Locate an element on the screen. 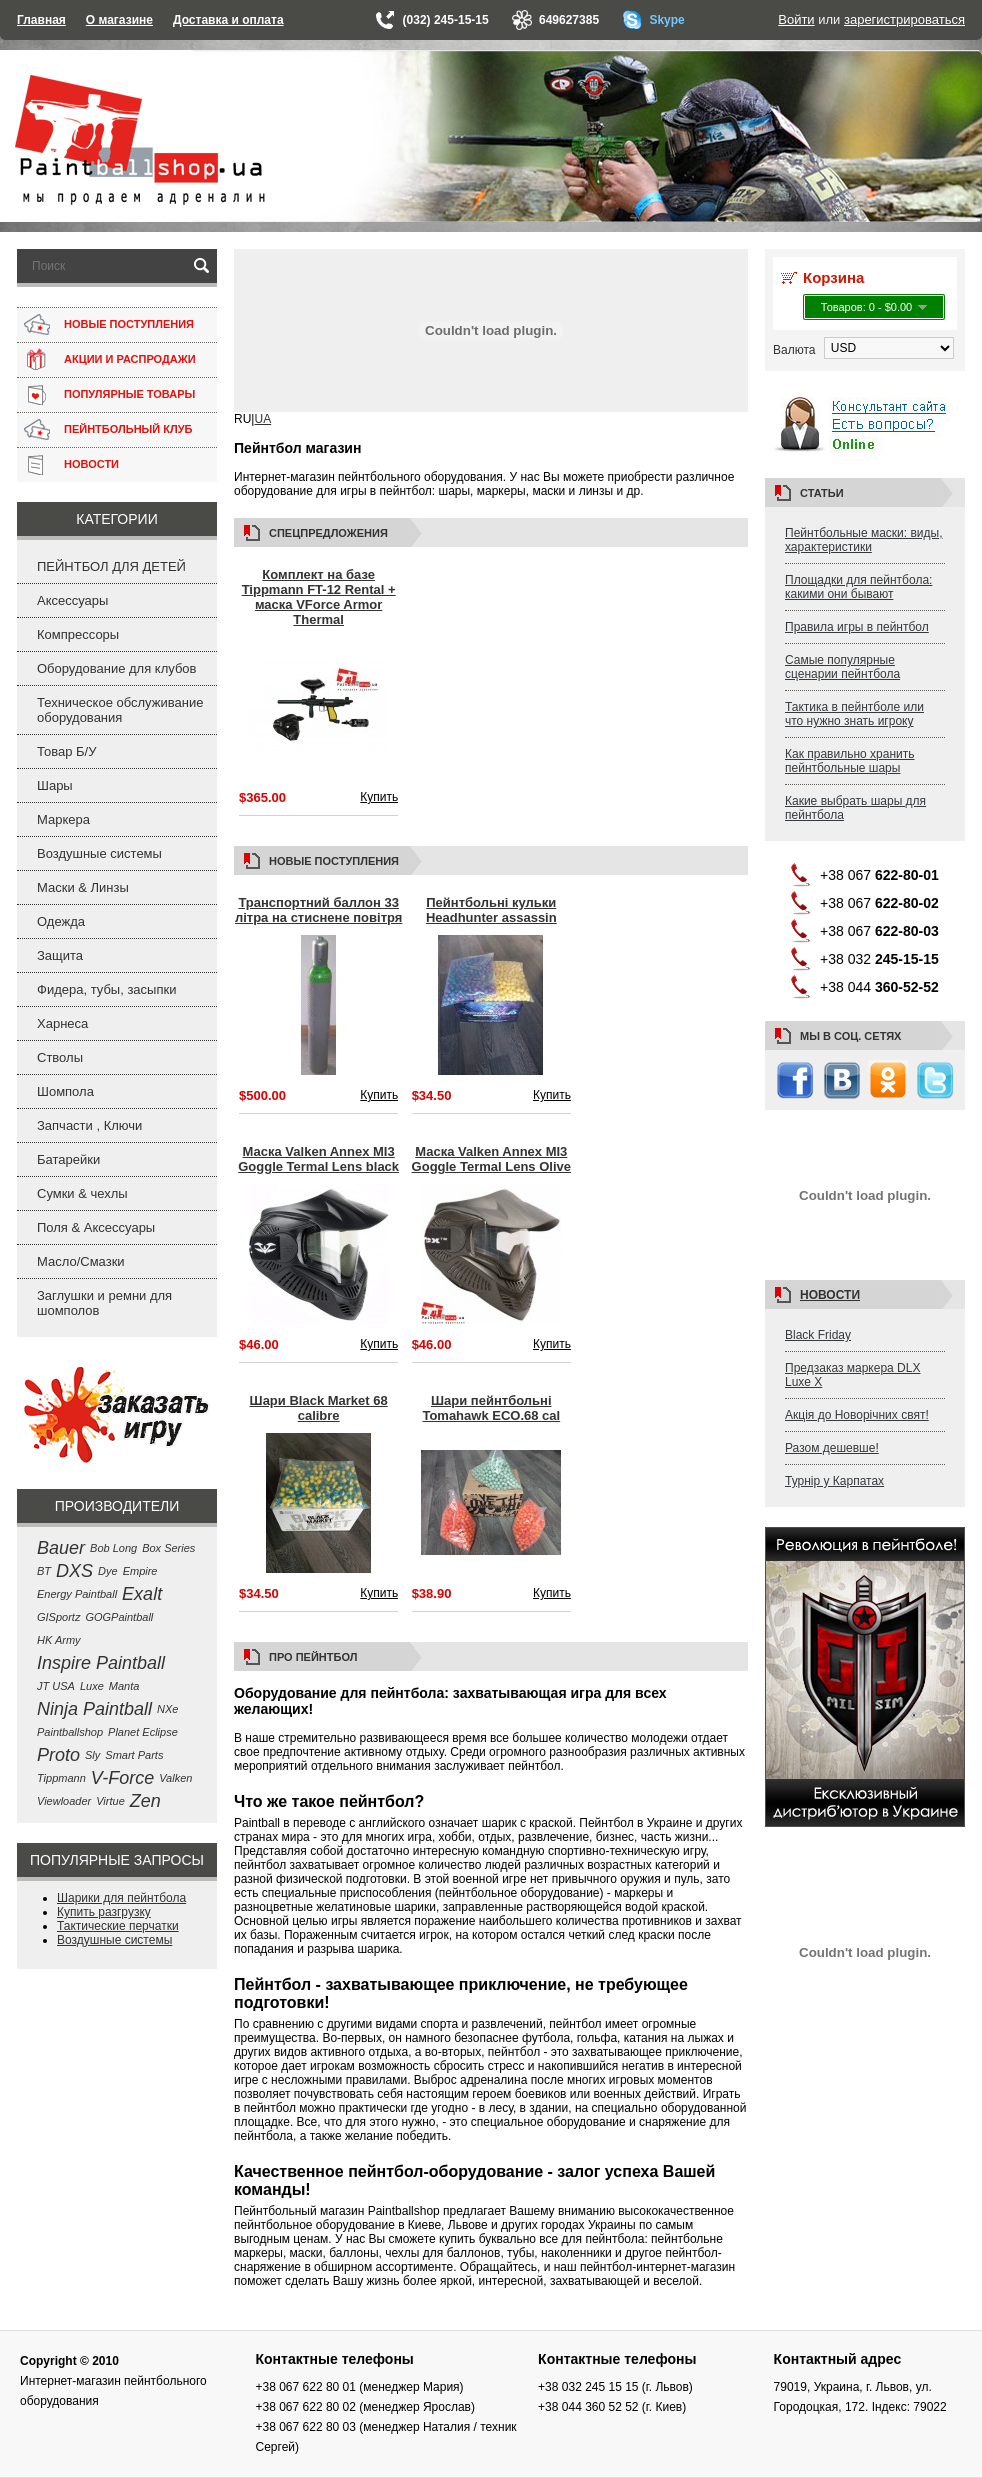 This screenshot has width=982, height=2478. Акція до Новорічних свят! is located at coordinates (857, 1415).